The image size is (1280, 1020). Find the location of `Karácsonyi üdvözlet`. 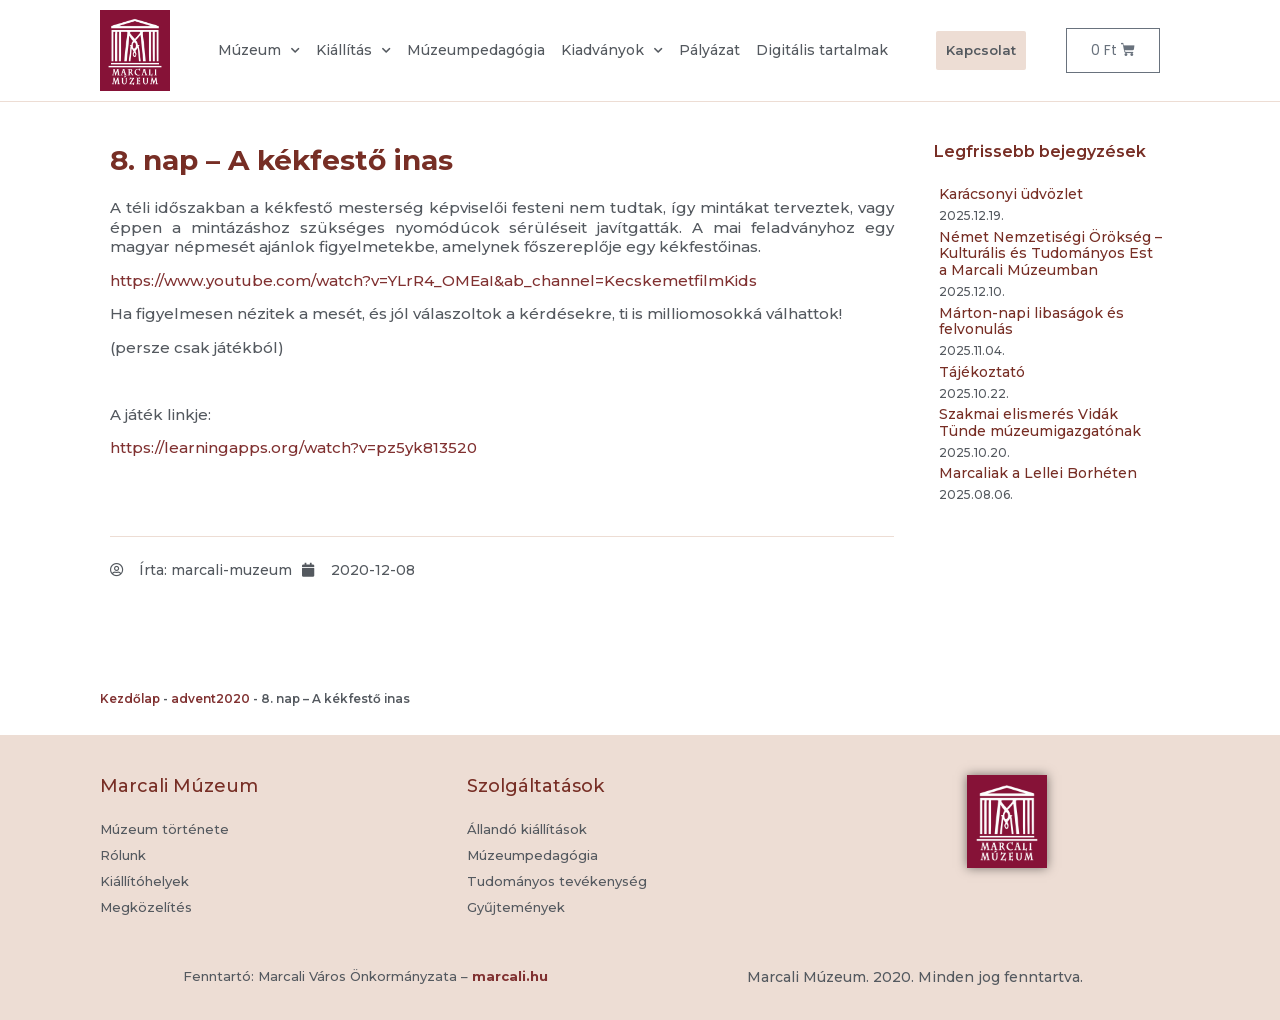

Karácsonyi üdvözlet is located at coordinates (1011, 194).